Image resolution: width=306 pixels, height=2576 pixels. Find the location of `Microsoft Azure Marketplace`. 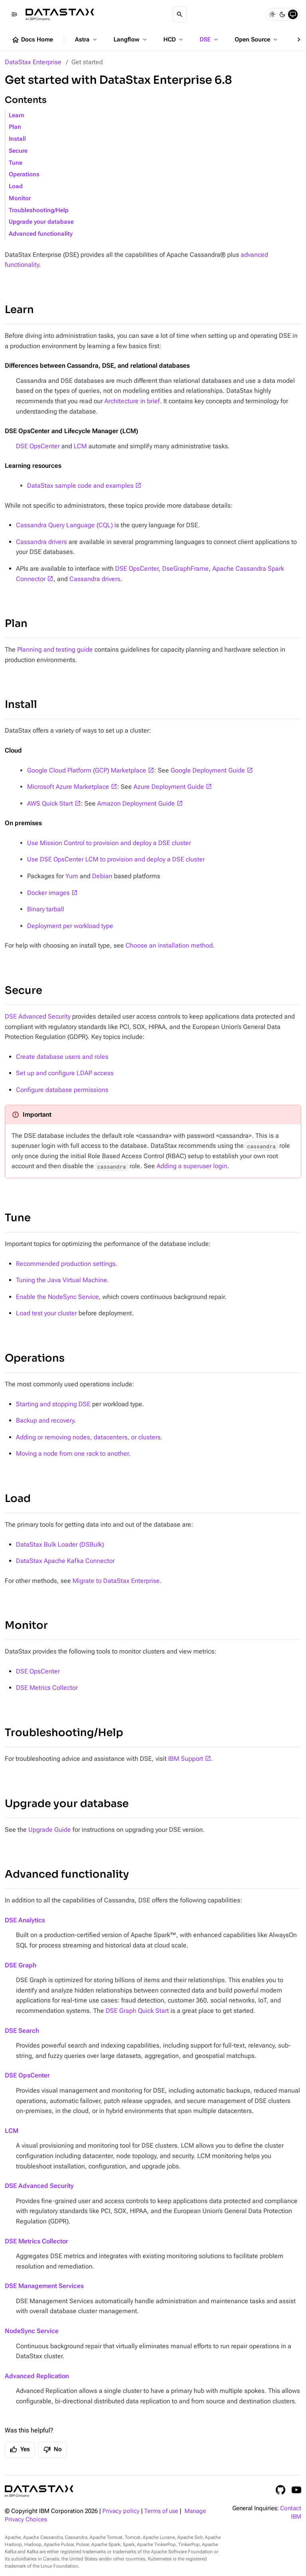

Microsoft Azure Marketplace is located at coordinates (68, 786).